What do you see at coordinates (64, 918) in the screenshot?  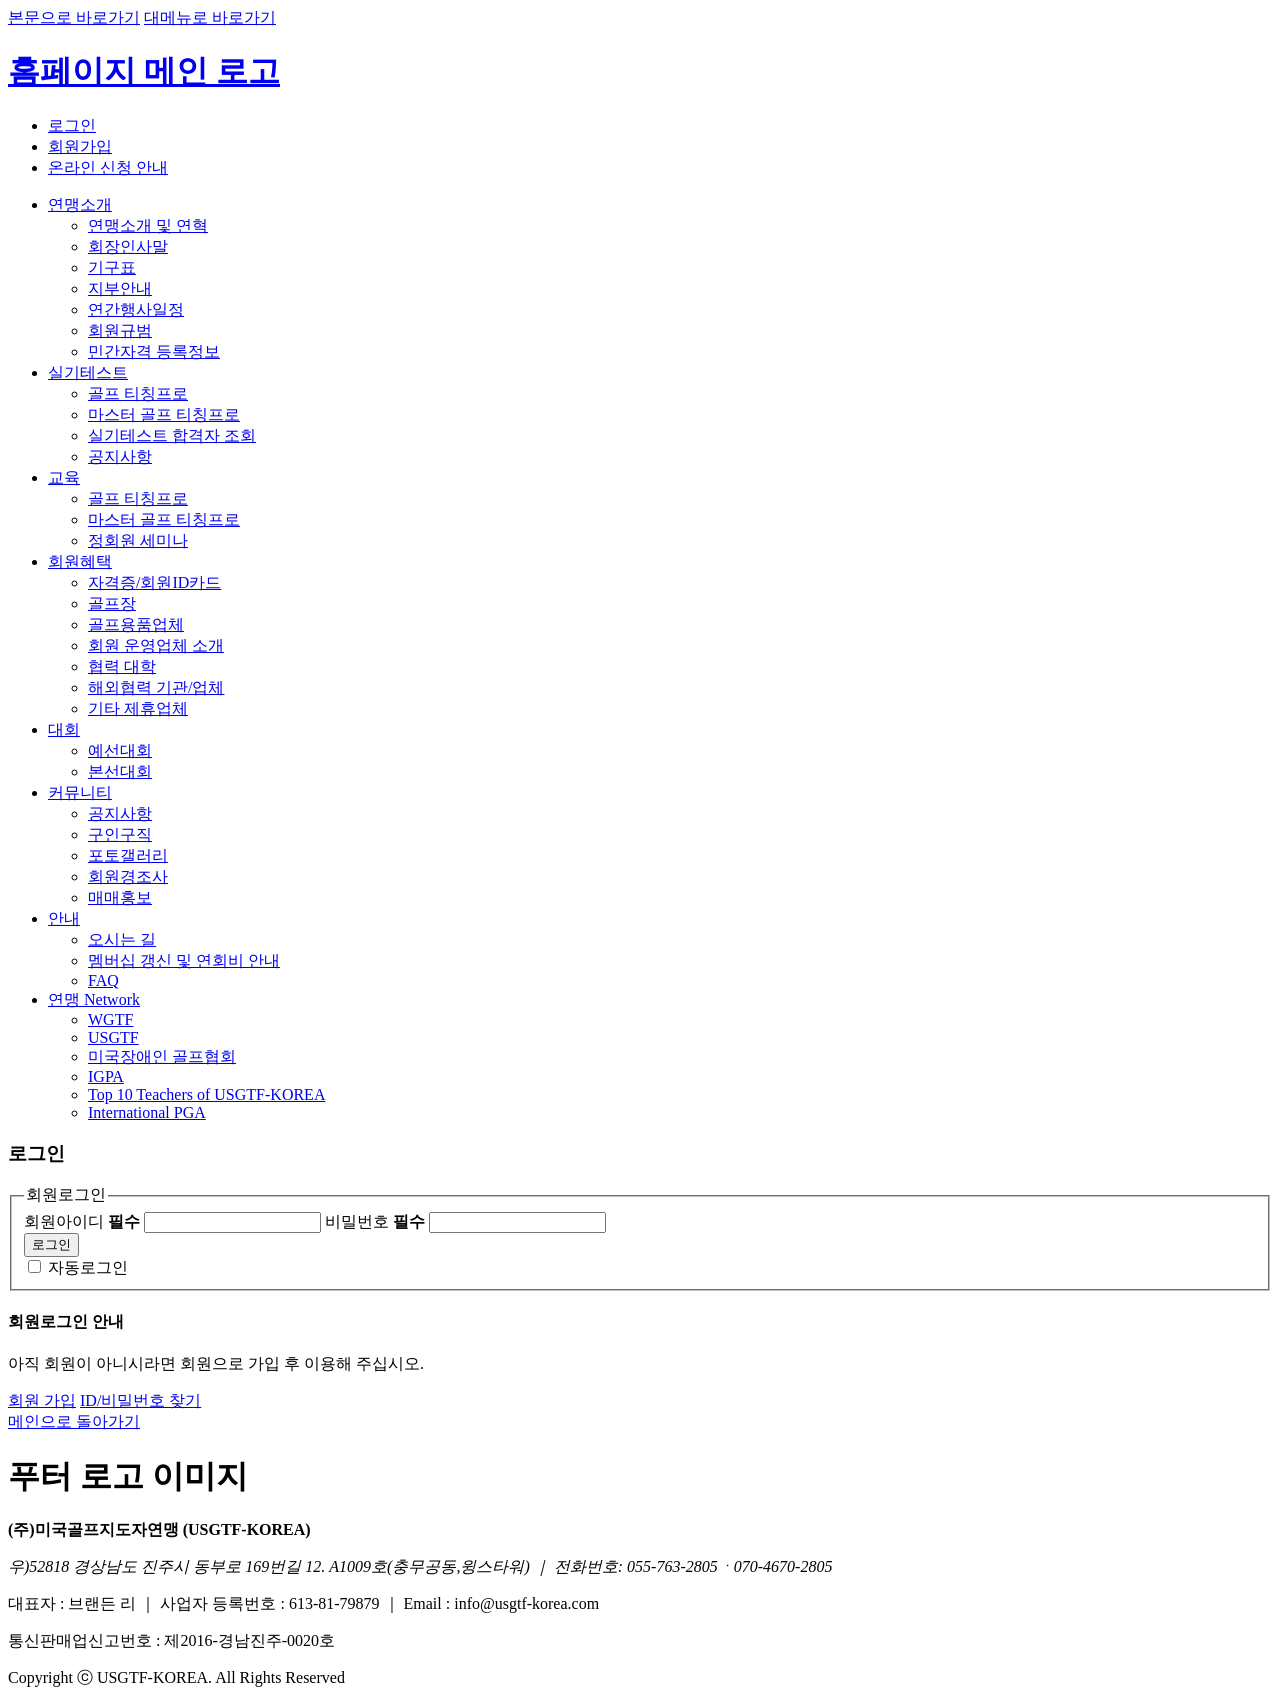 I see `안내` at bounding box center [64, 918].